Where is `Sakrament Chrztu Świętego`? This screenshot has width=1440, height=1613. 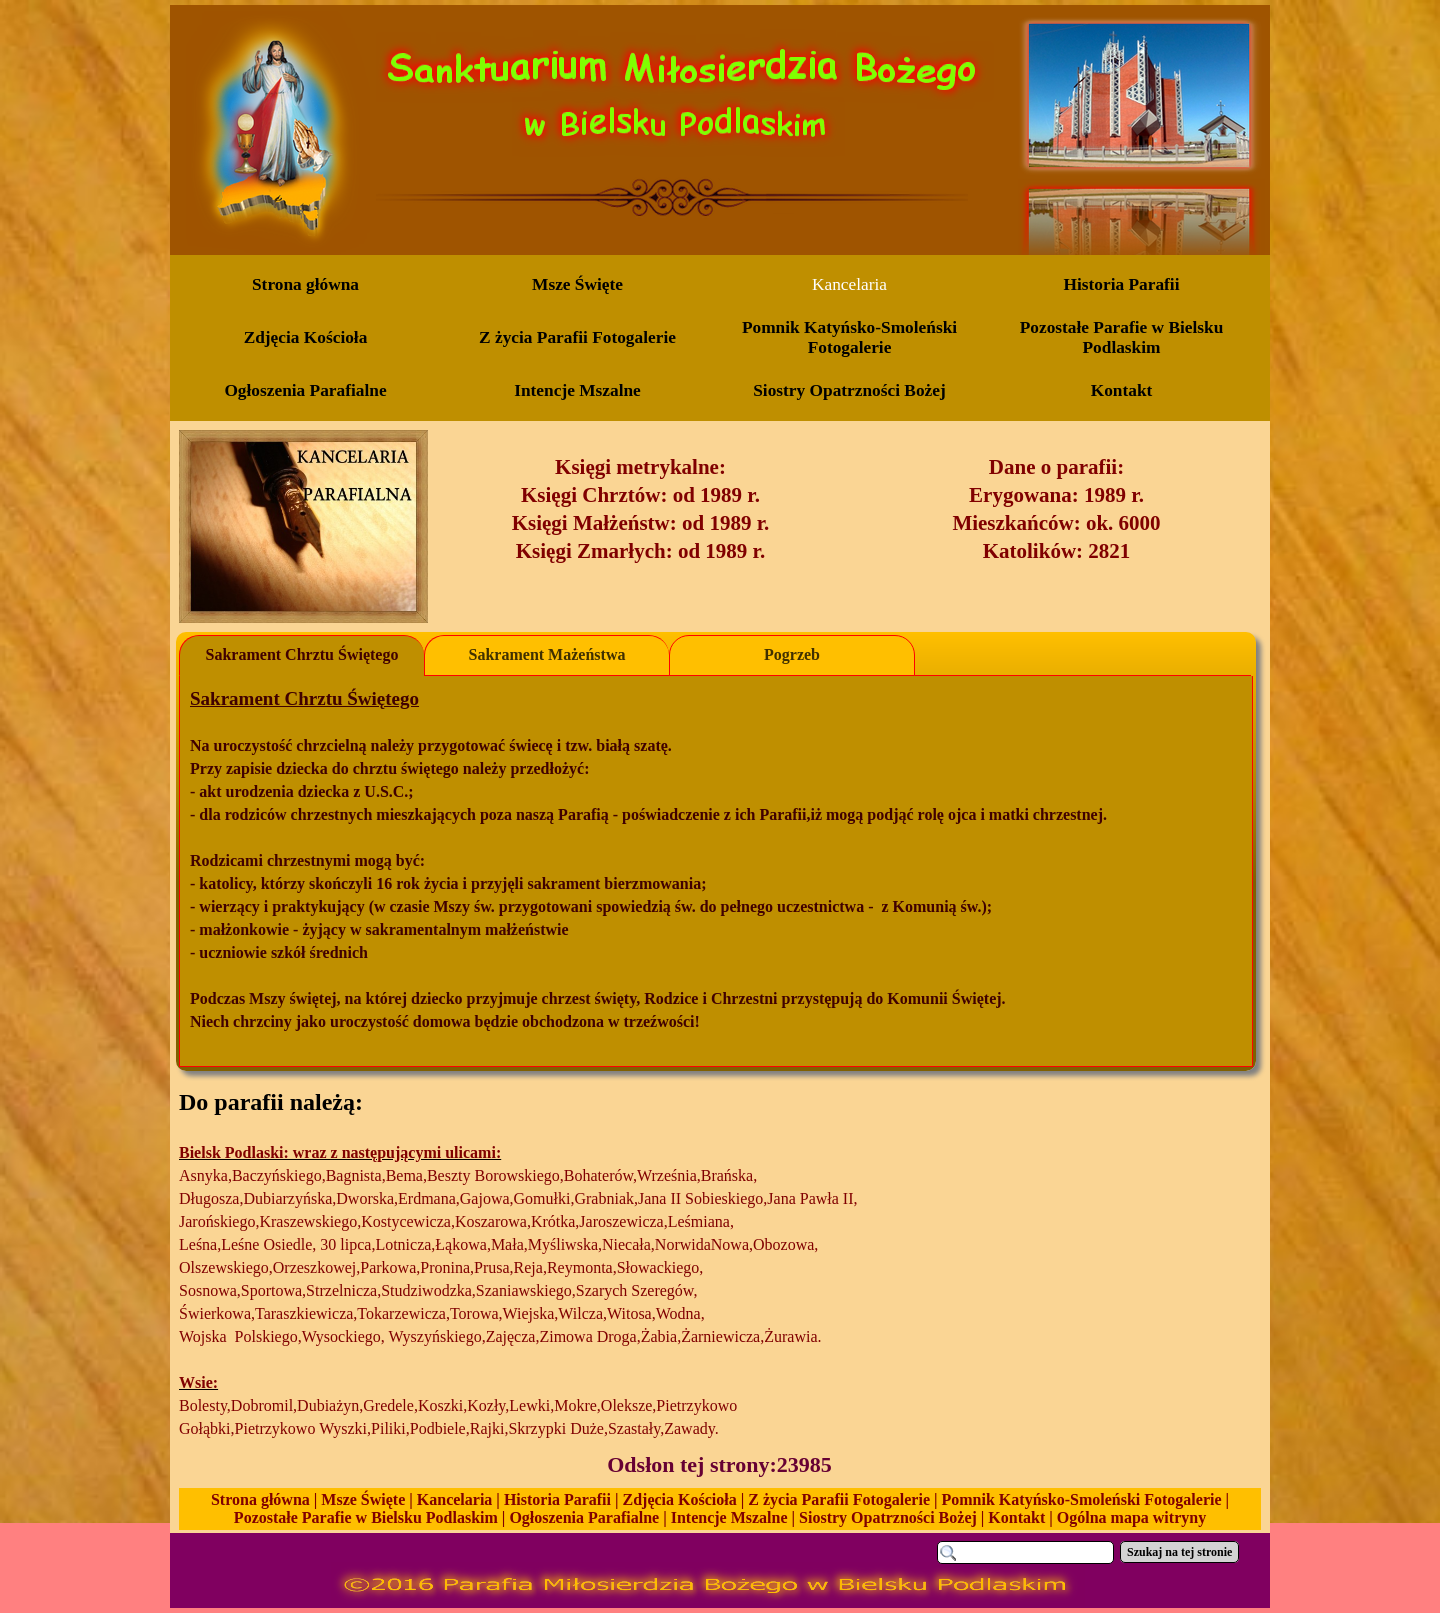 Sakrament Chrztu Świętego is located at coordinates (302, 654).